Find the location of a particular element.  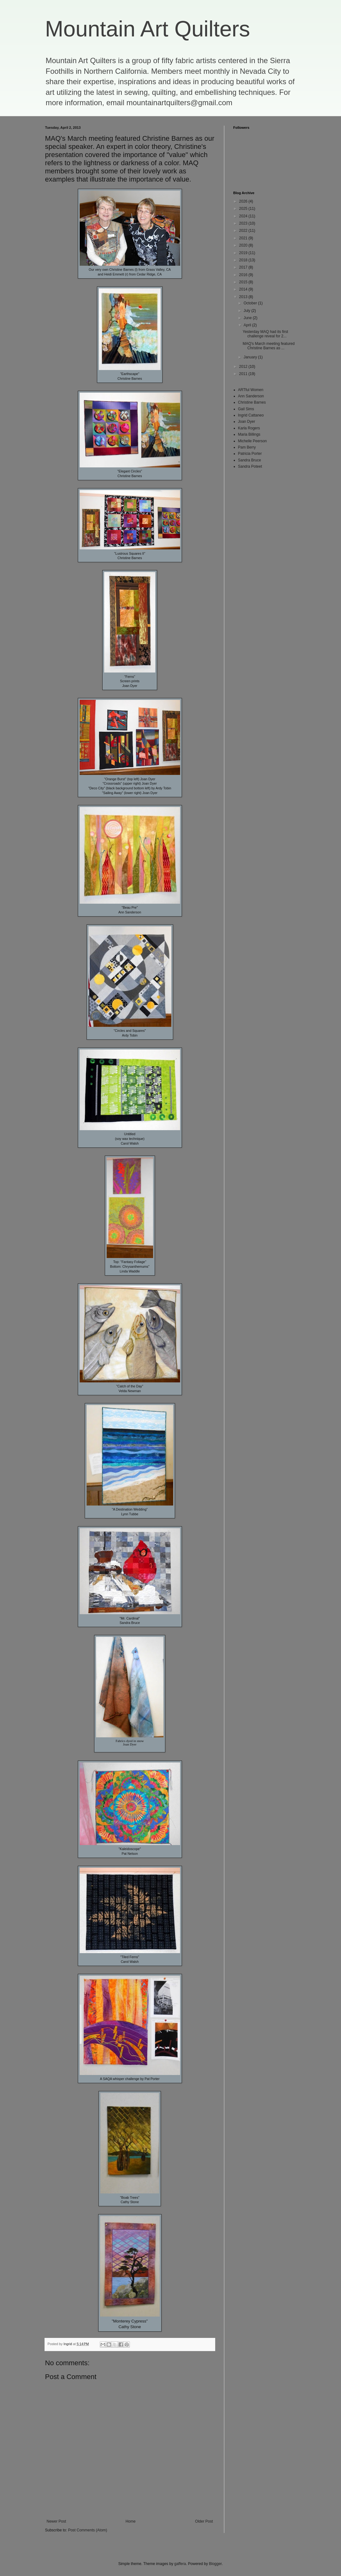

Mountain Art Quilters is located at coordinates (147, 29).